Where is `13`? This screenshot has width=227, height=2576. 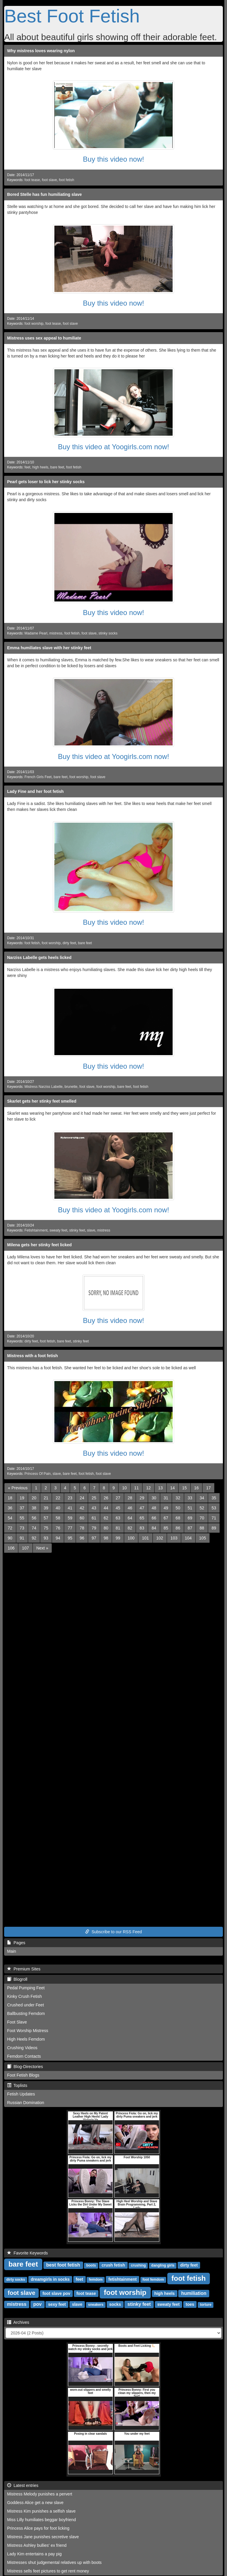
13 is located at coordinates (160, 1487).